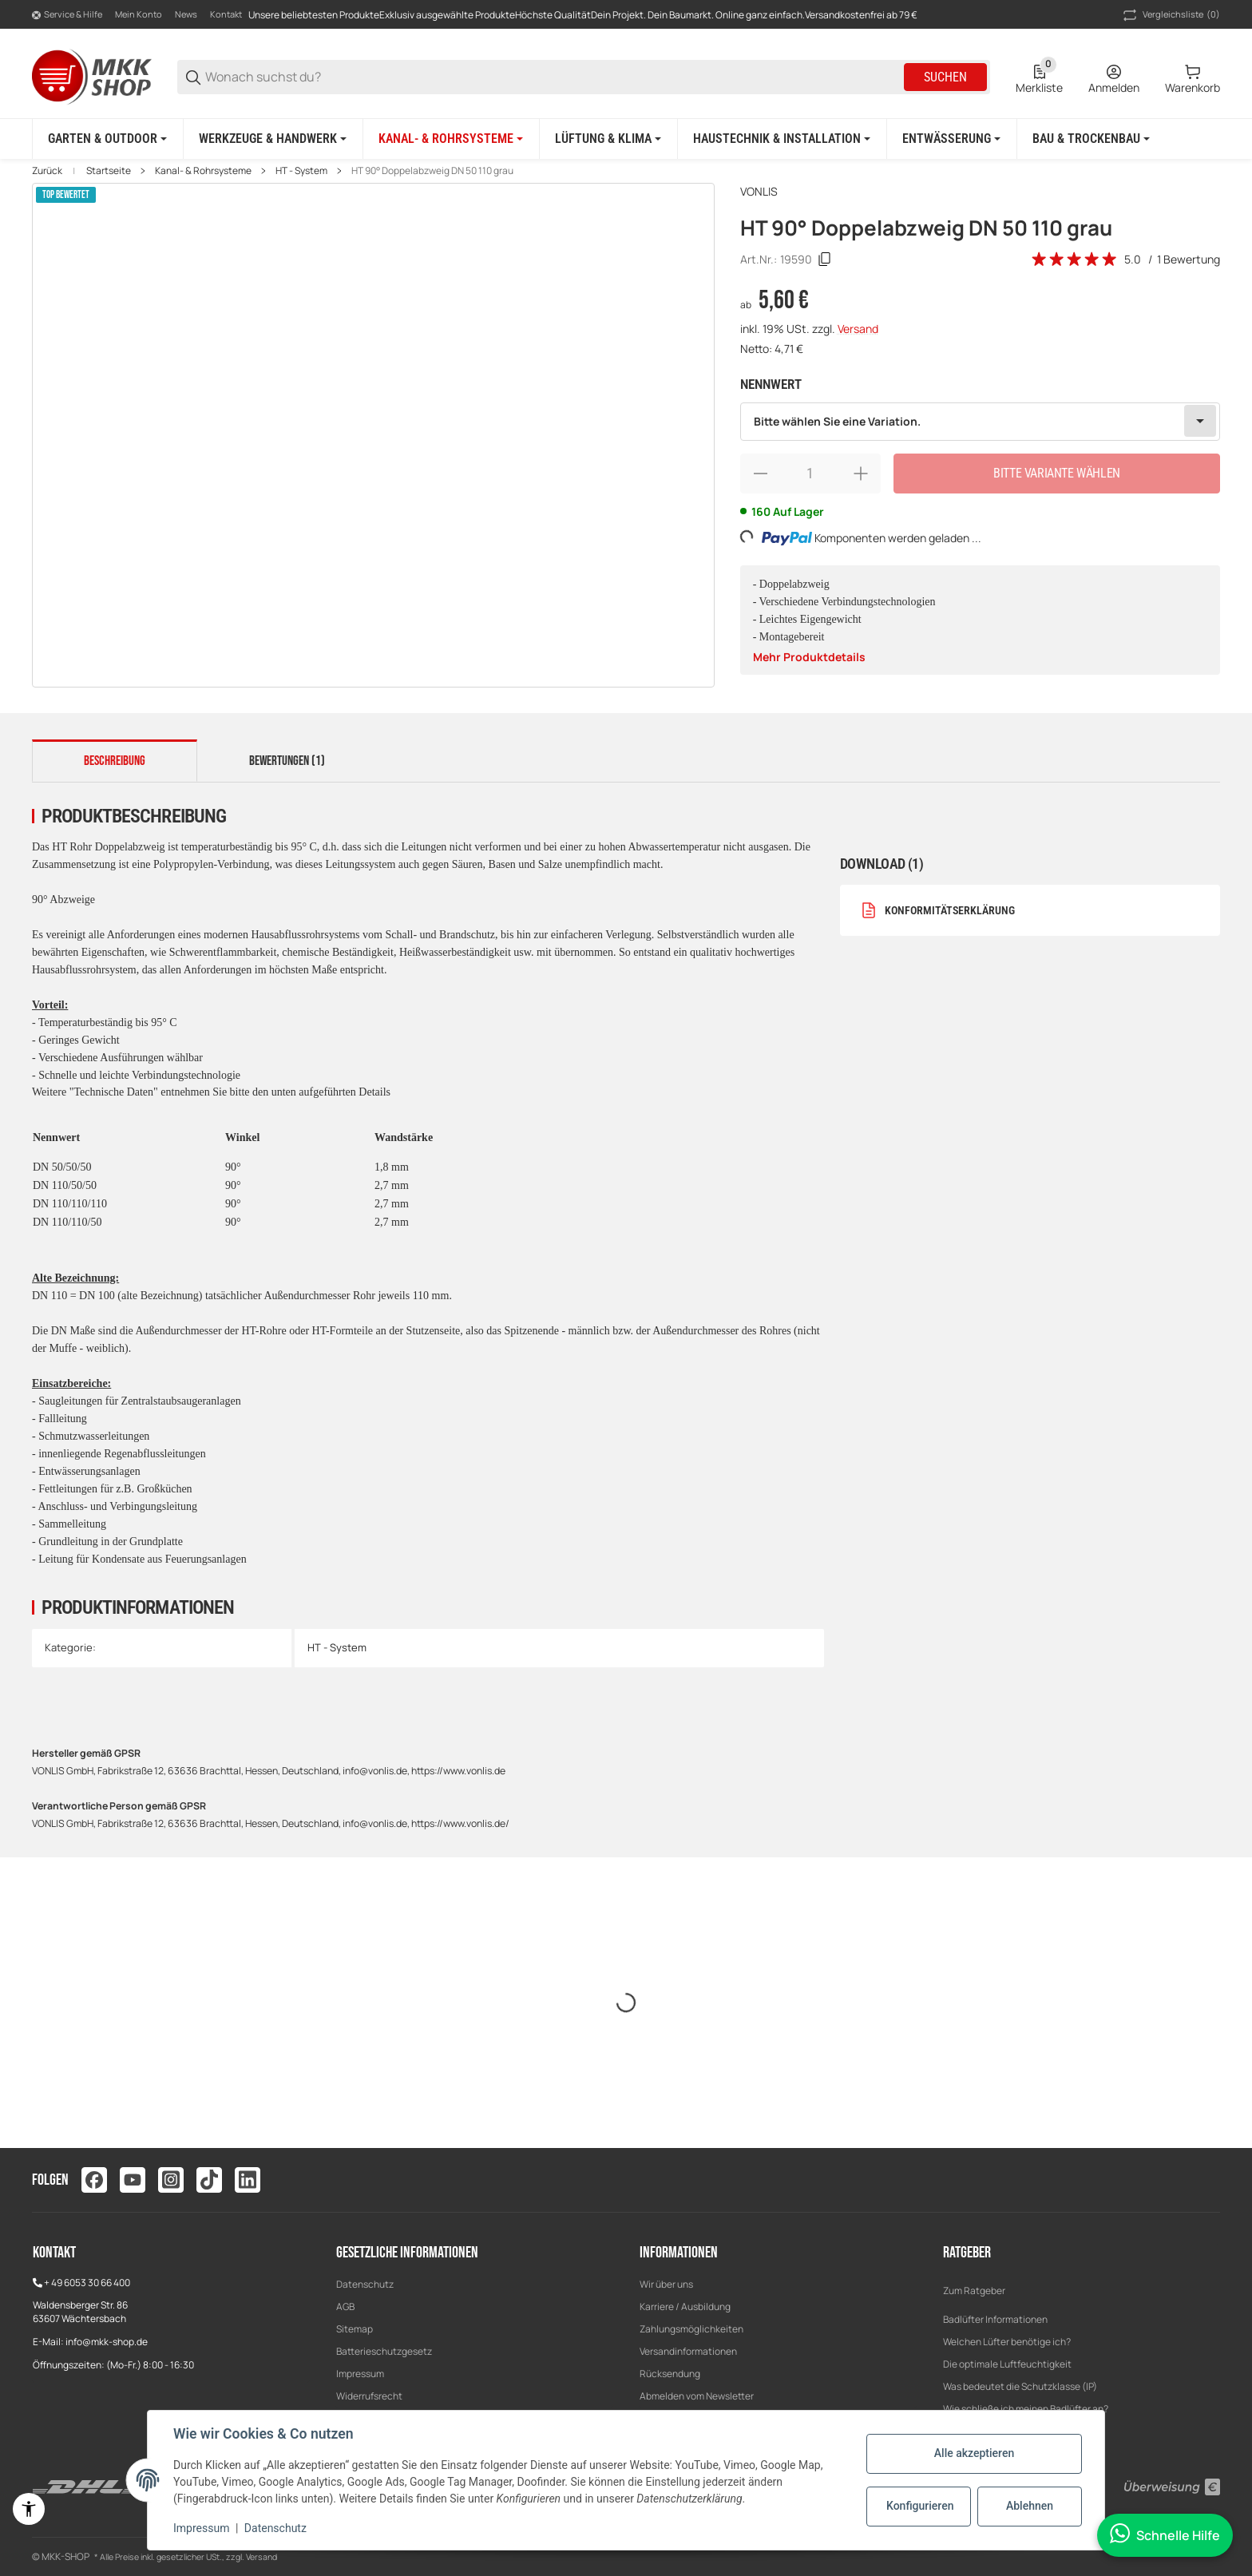 Image resolution: width=1252 pixels, height=2576 pixels. Describe the element at coordinates (781, 139) in the screenshot. I see `[Haustechnik & Installation]` at that location.